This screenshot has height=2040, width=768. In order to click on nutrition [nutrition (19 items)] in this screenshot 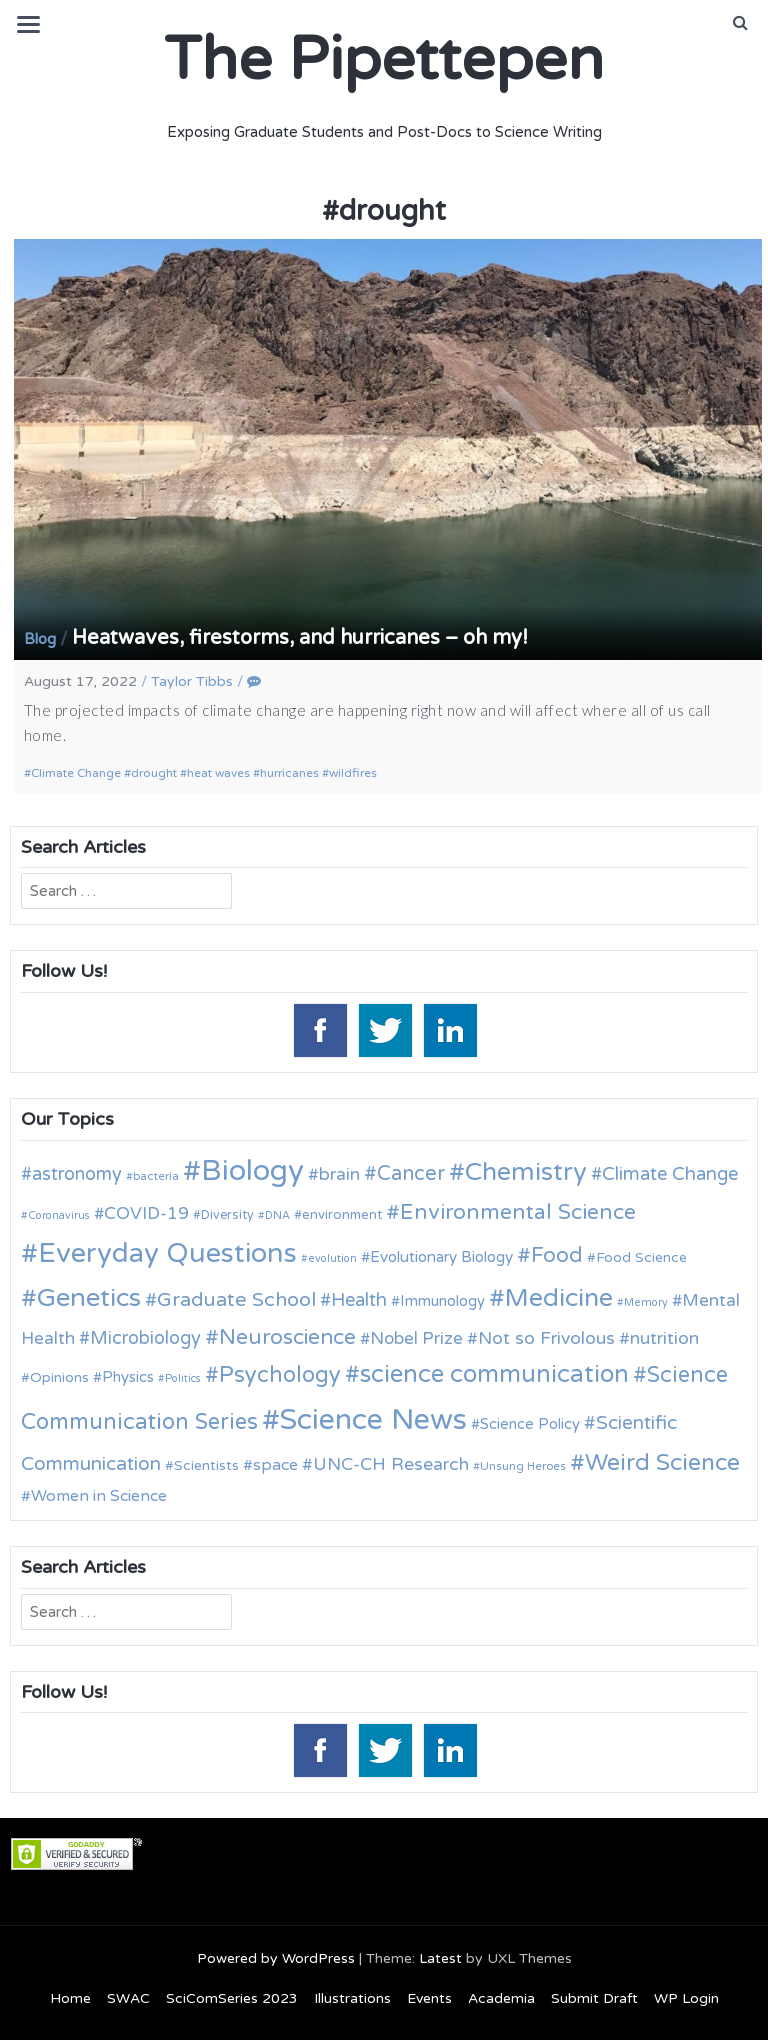, I will do `click(664, 1338)`.